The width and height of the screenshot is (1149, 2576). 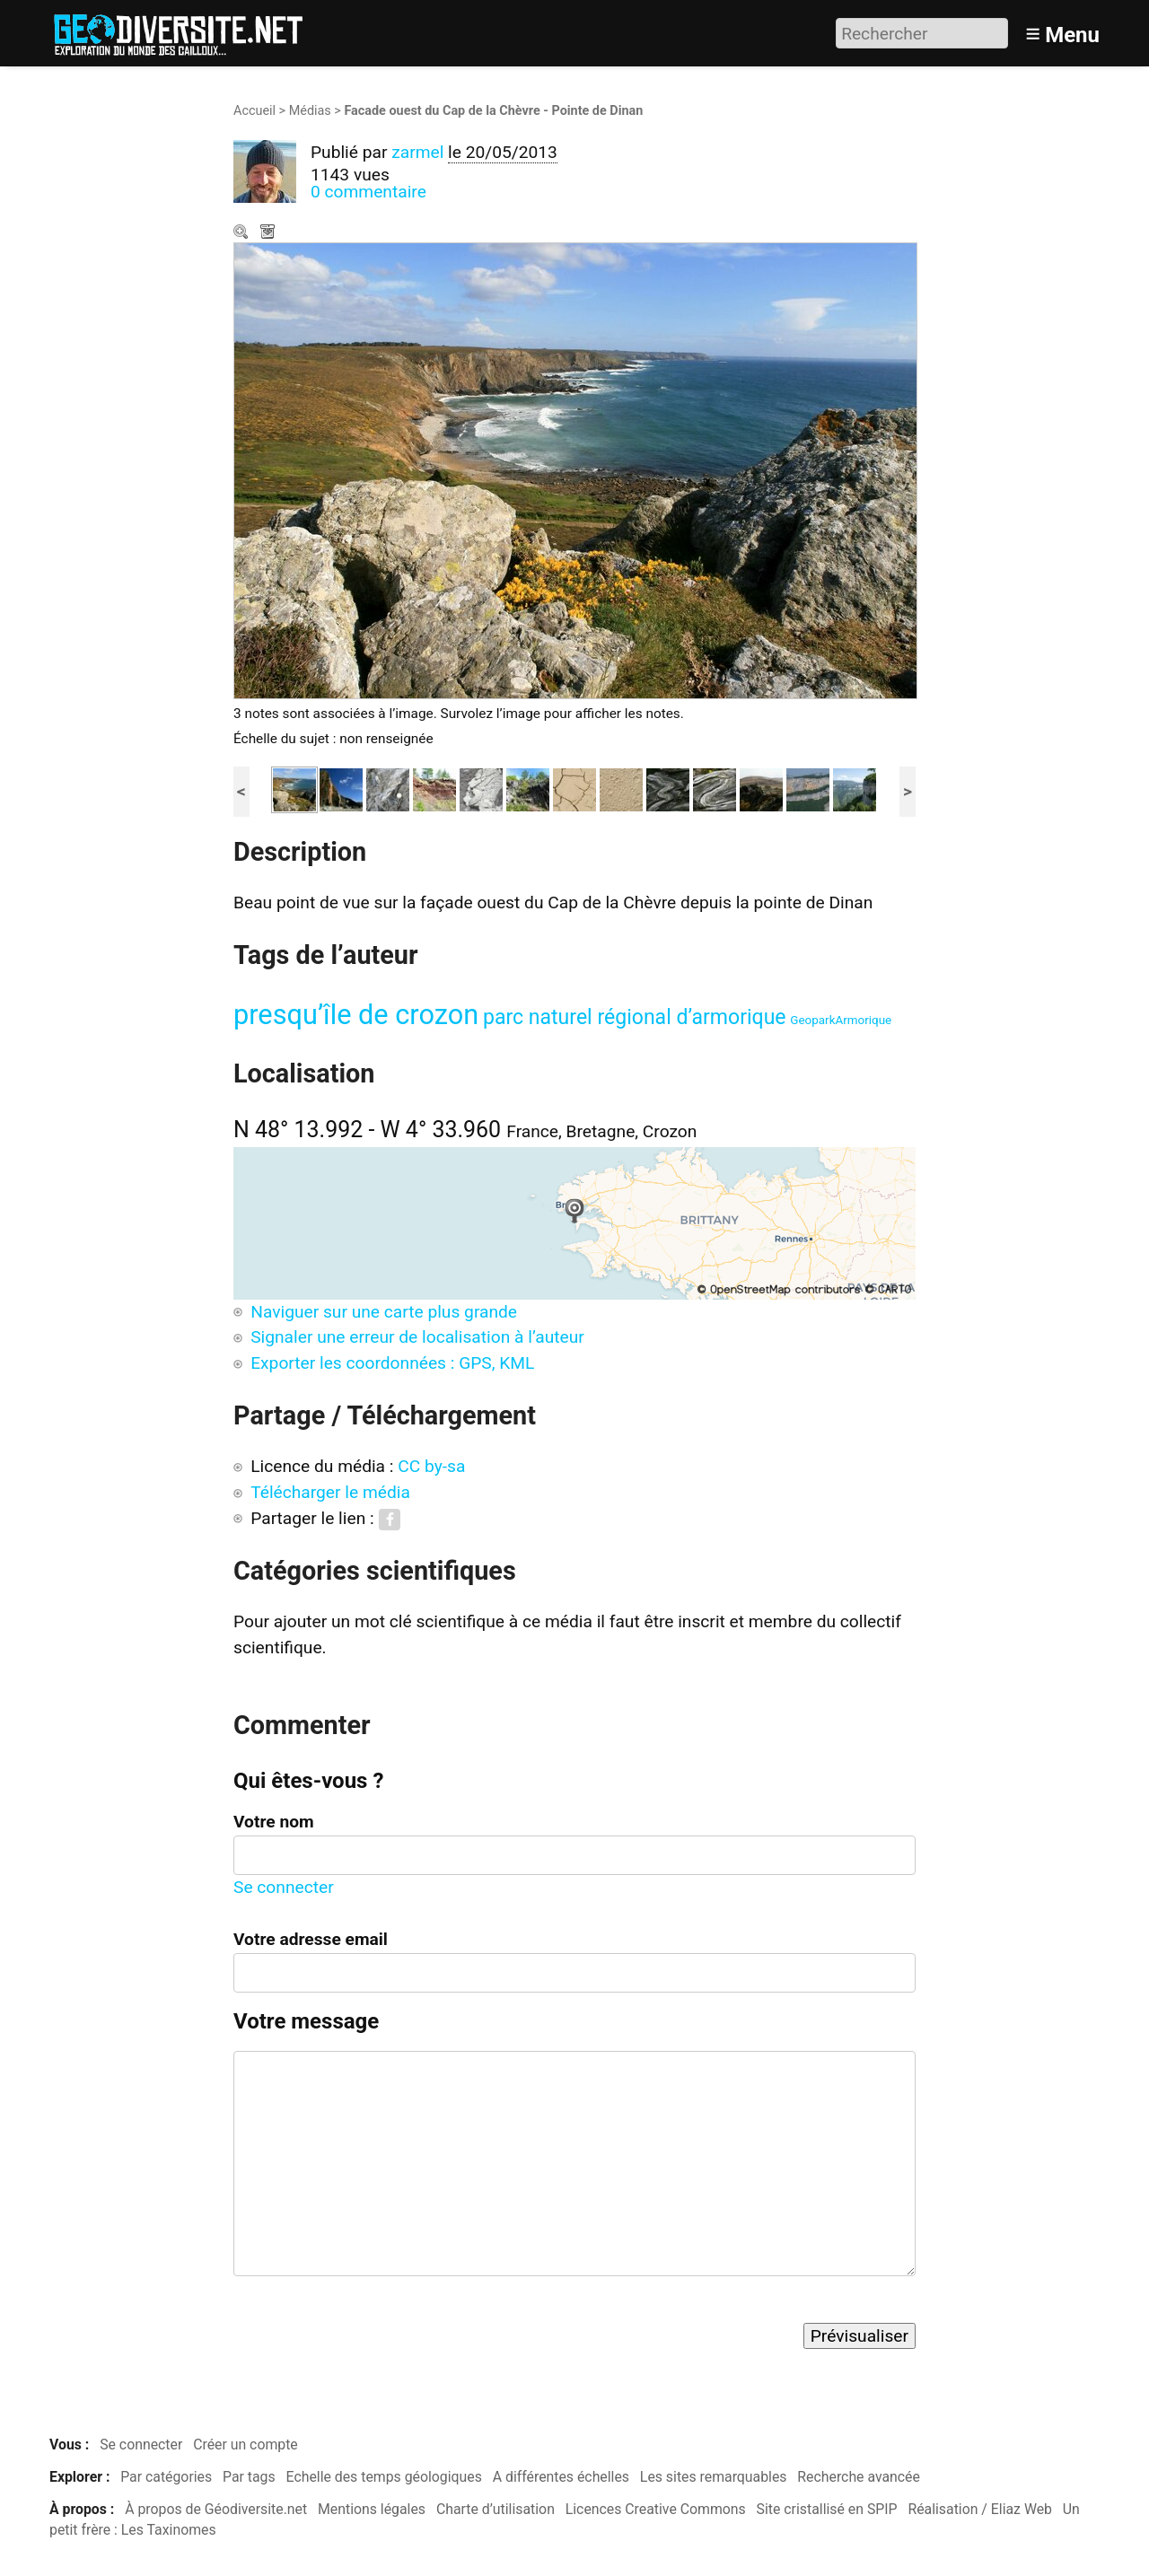 What do you see at coordinates (371, 2509) in the screenshot?
I see `Mentions légales` at bounding box center [371, 2509].